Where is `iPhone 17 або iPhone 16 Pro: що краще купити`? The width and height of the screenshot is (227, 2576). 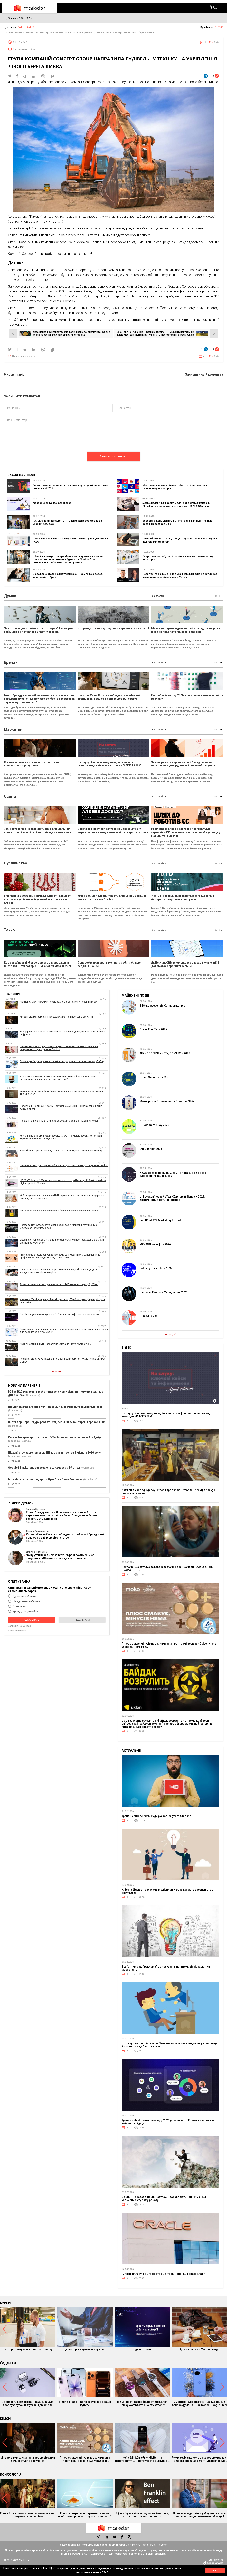 iPhone 17 або iPhone 16 Pro: що краще купити is located at coordinates (85, 2402).